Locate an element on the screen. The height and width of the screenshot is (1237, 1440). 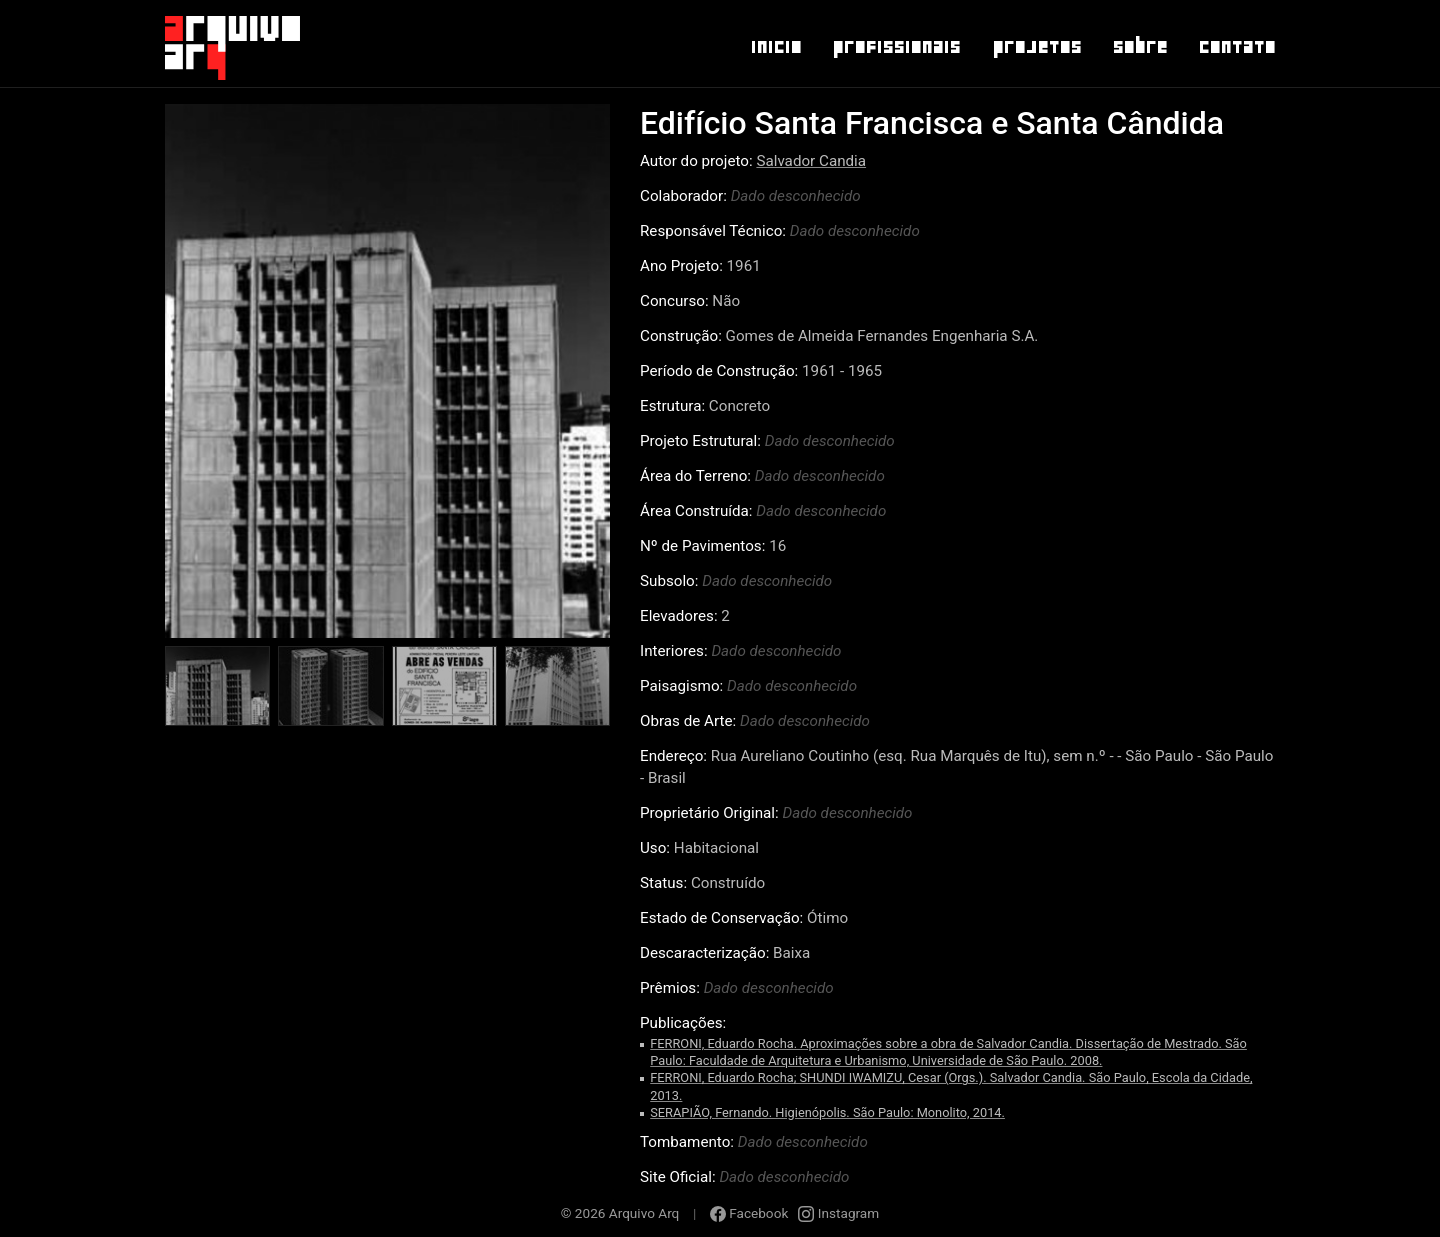
Sobre is located at coordinates (1139, 47).